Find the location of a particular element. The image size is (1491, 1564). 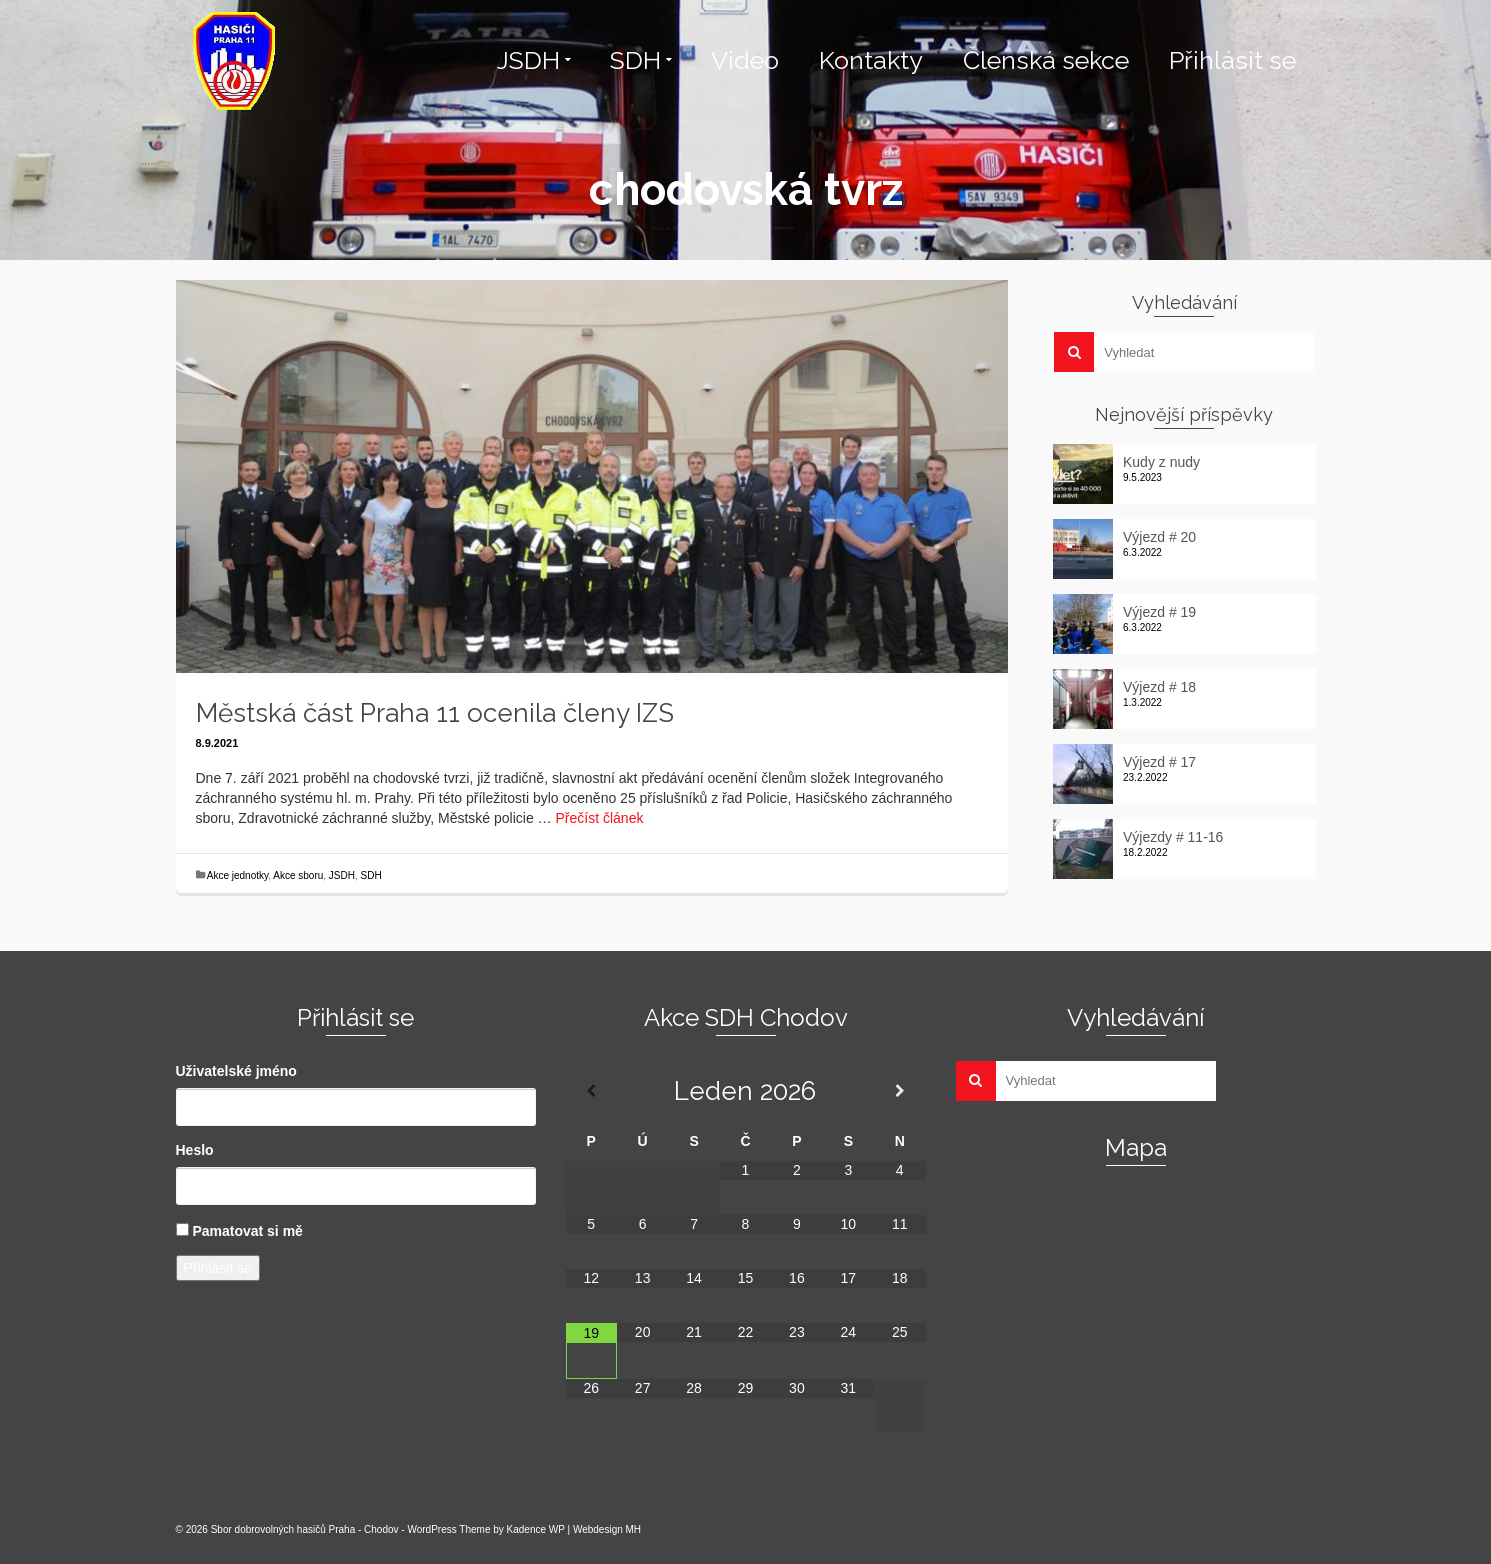

Výjezdy # 11-16 is located at coordinates (1173, 837).